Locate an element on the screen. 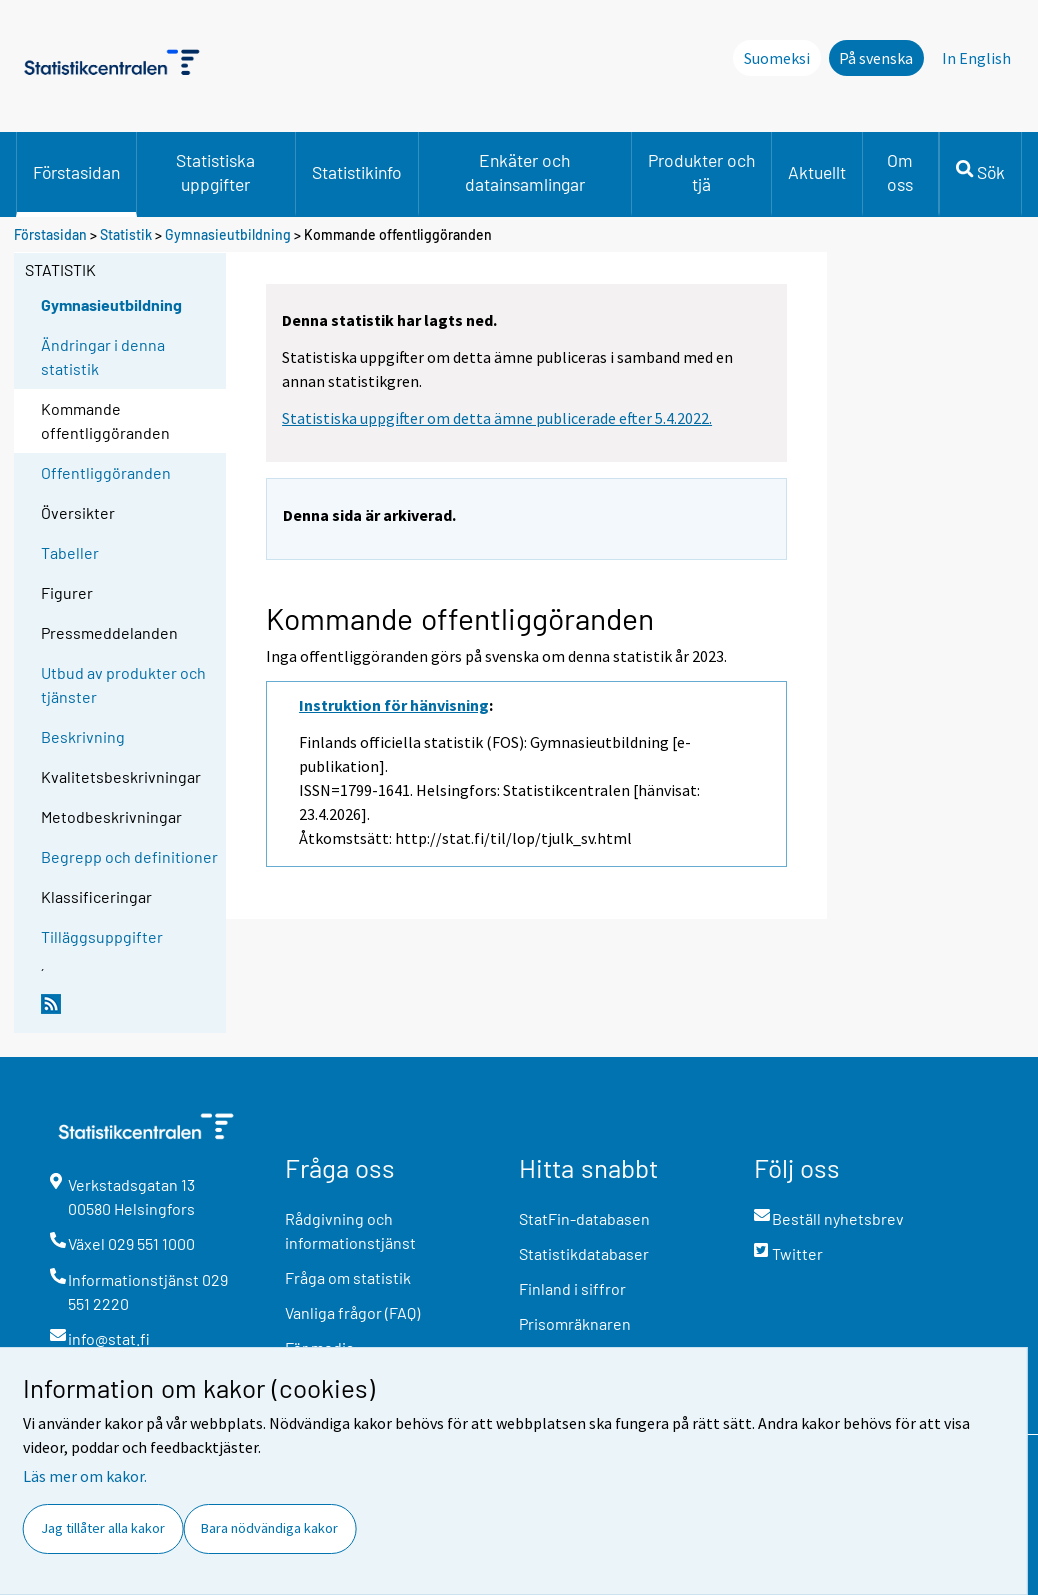  Instruktion för hänvisning is located at coordinates (394, 705).